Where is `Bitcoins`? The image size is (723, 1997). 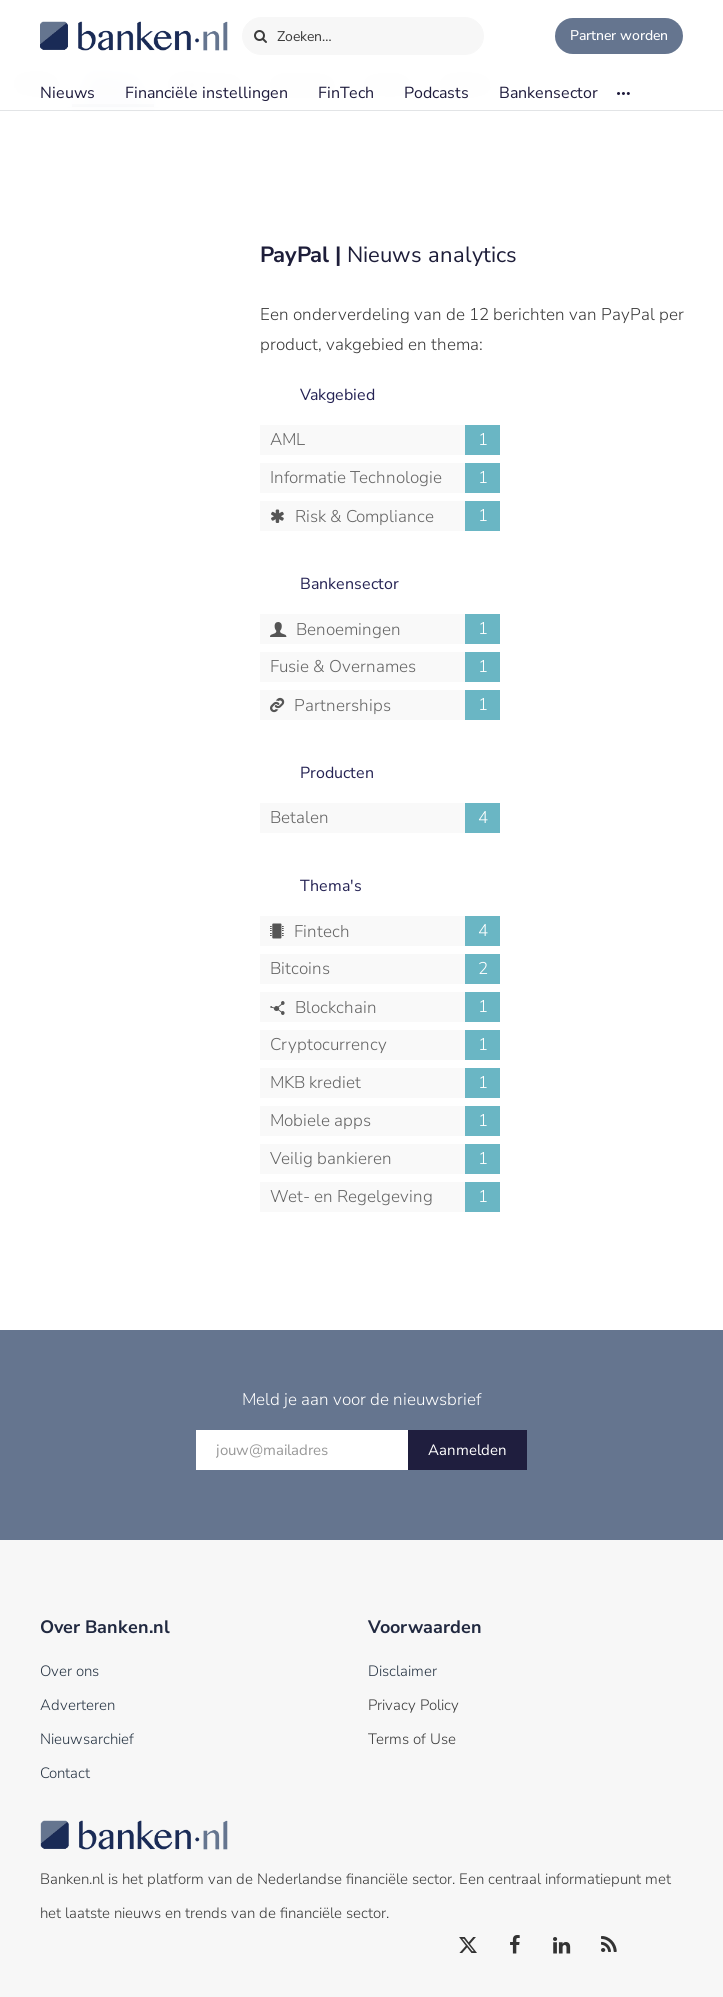
Bitcoins is located at coordinates (385, 969).